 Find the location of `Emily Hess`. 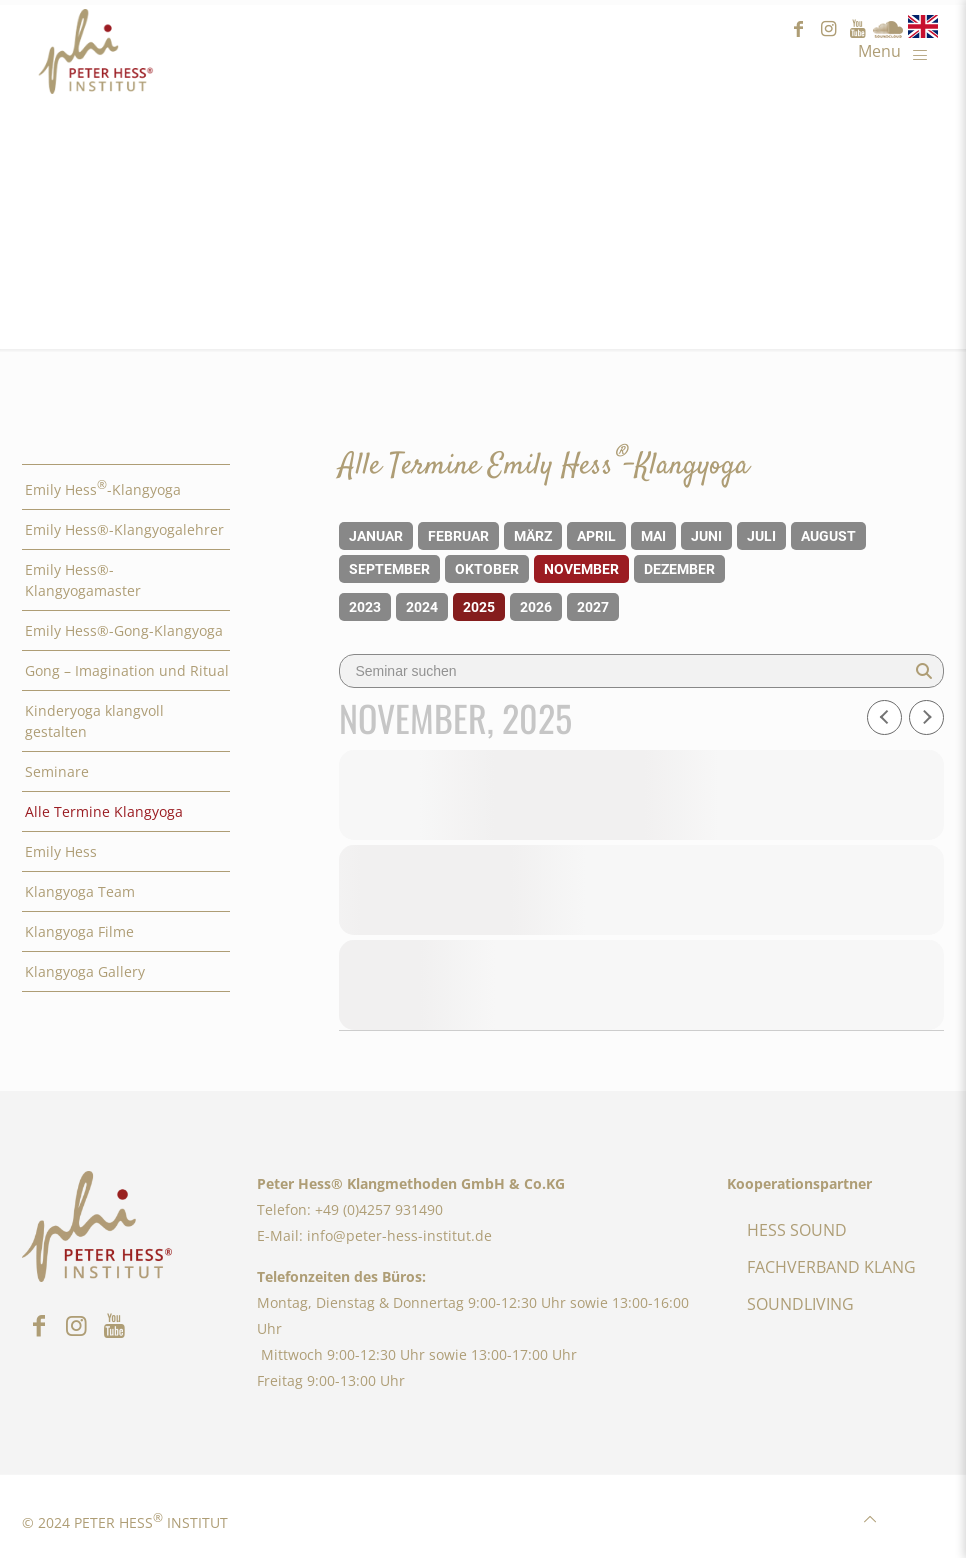

Emily Hess is located at coordinates (61, 851).